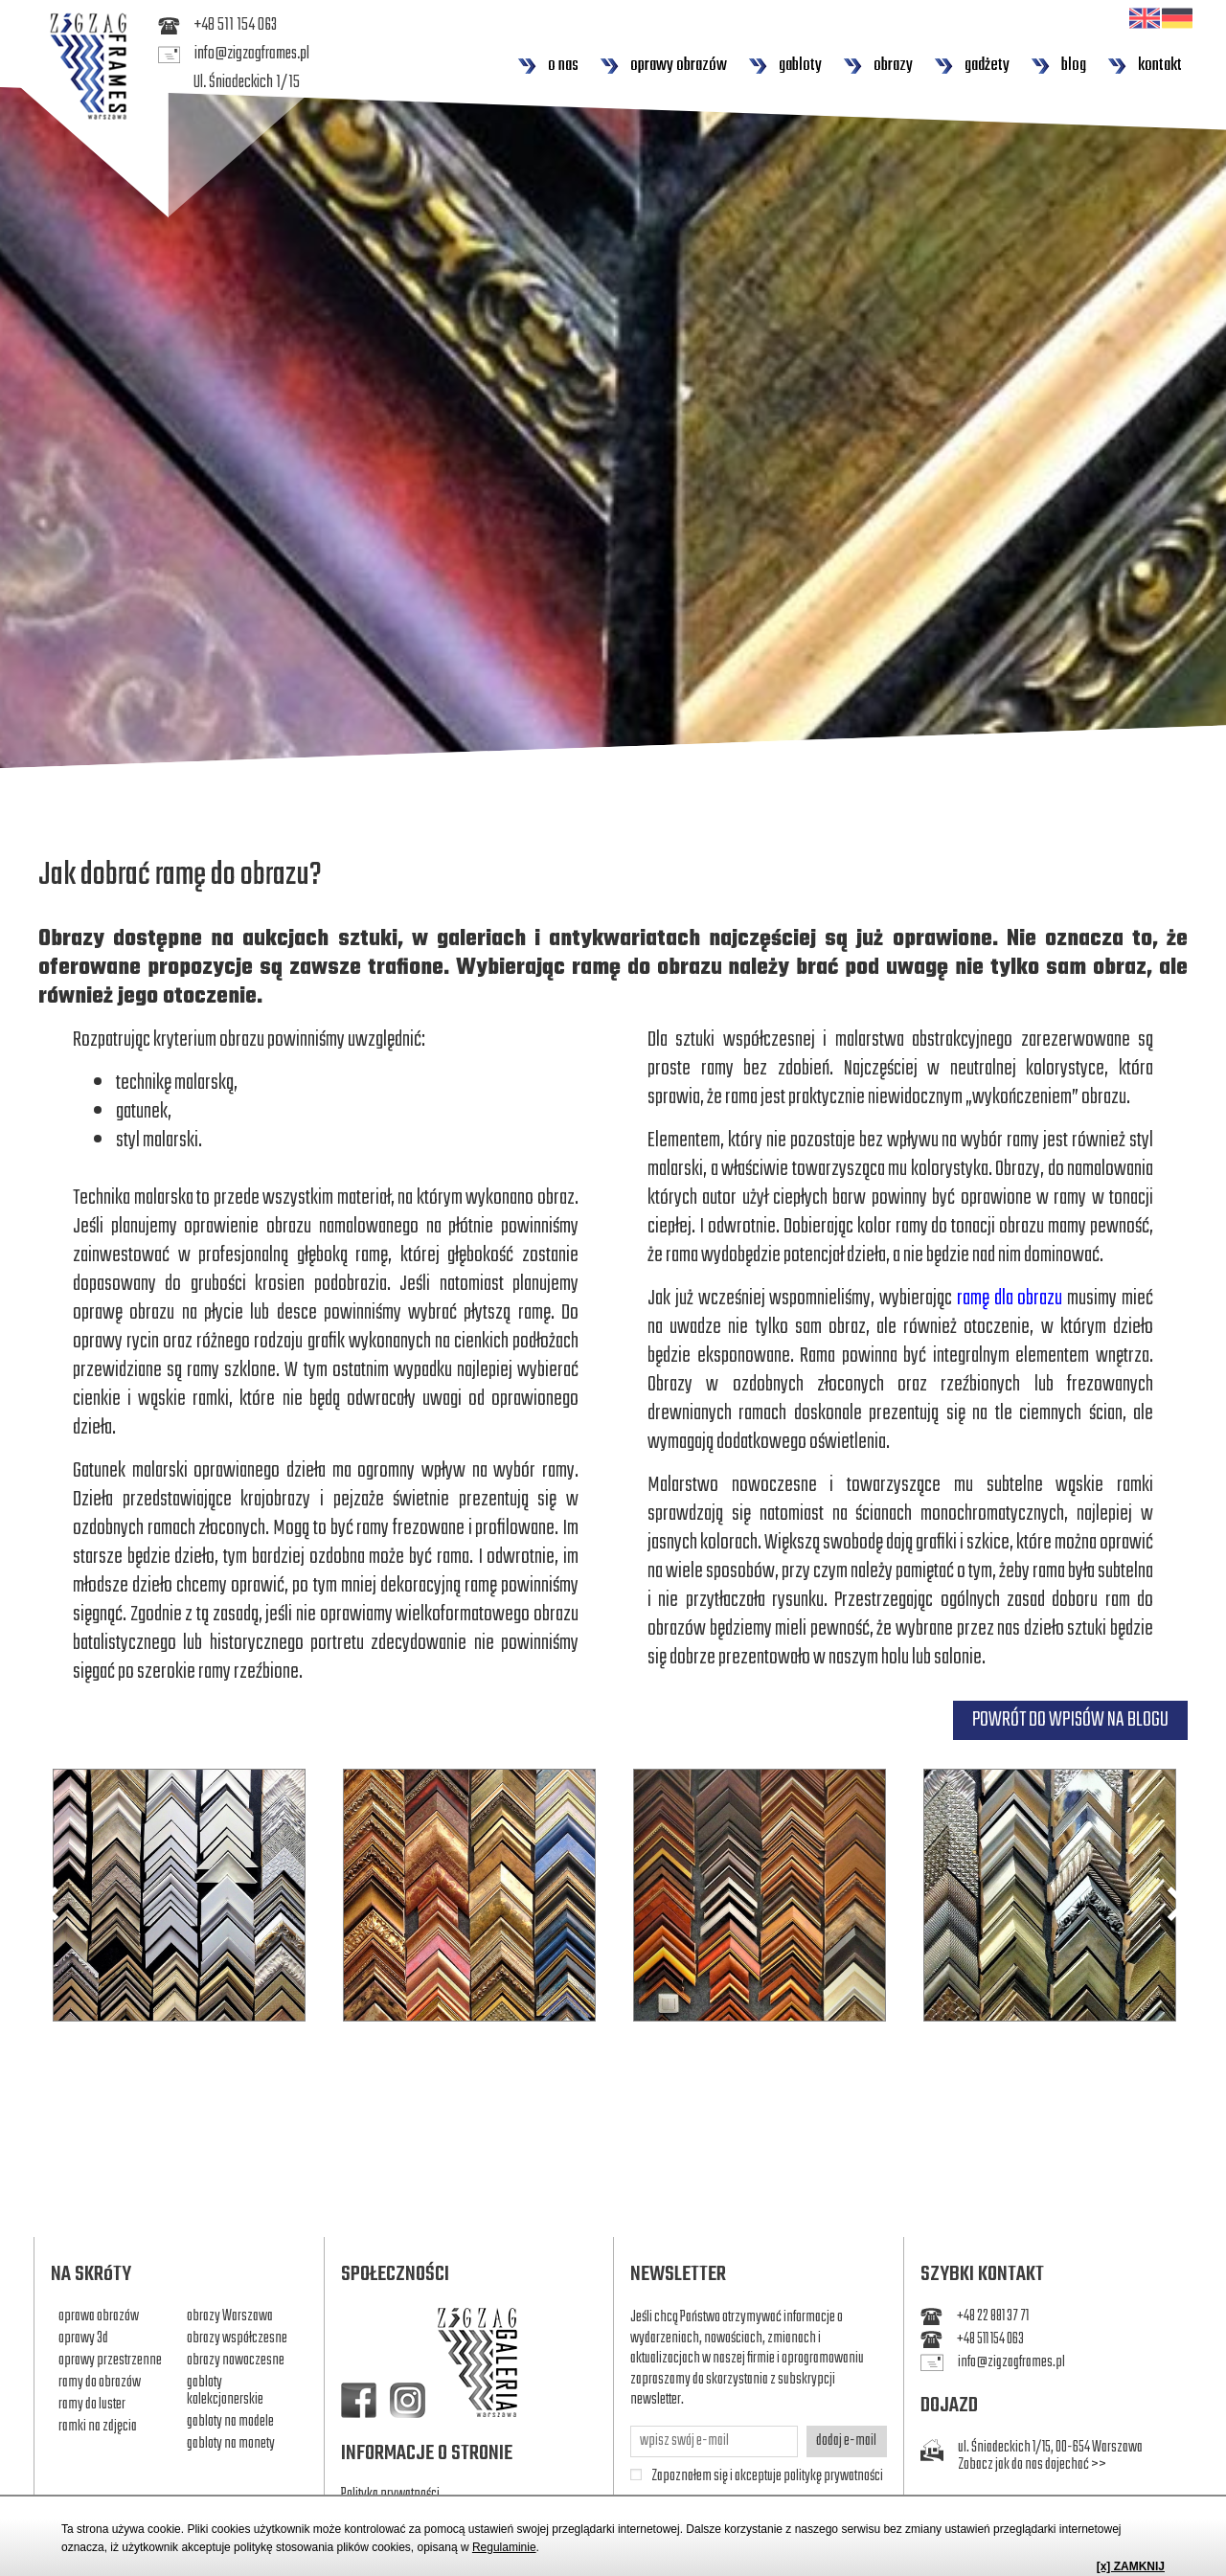 Image resolution: width=1226 pixels, height=2576 pixels. Describe the element at coordinates (1058, 65) in the screenshot. I see `blog` at that location.